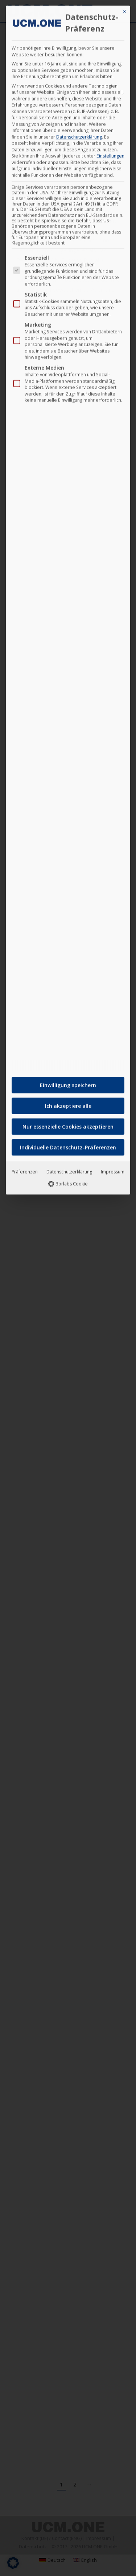 This screenshot has height=2576, width=136. What do you see at coordinates (112, 1168) in the screenshot?
I see `Impressum` at bounding box center [112, 1168].